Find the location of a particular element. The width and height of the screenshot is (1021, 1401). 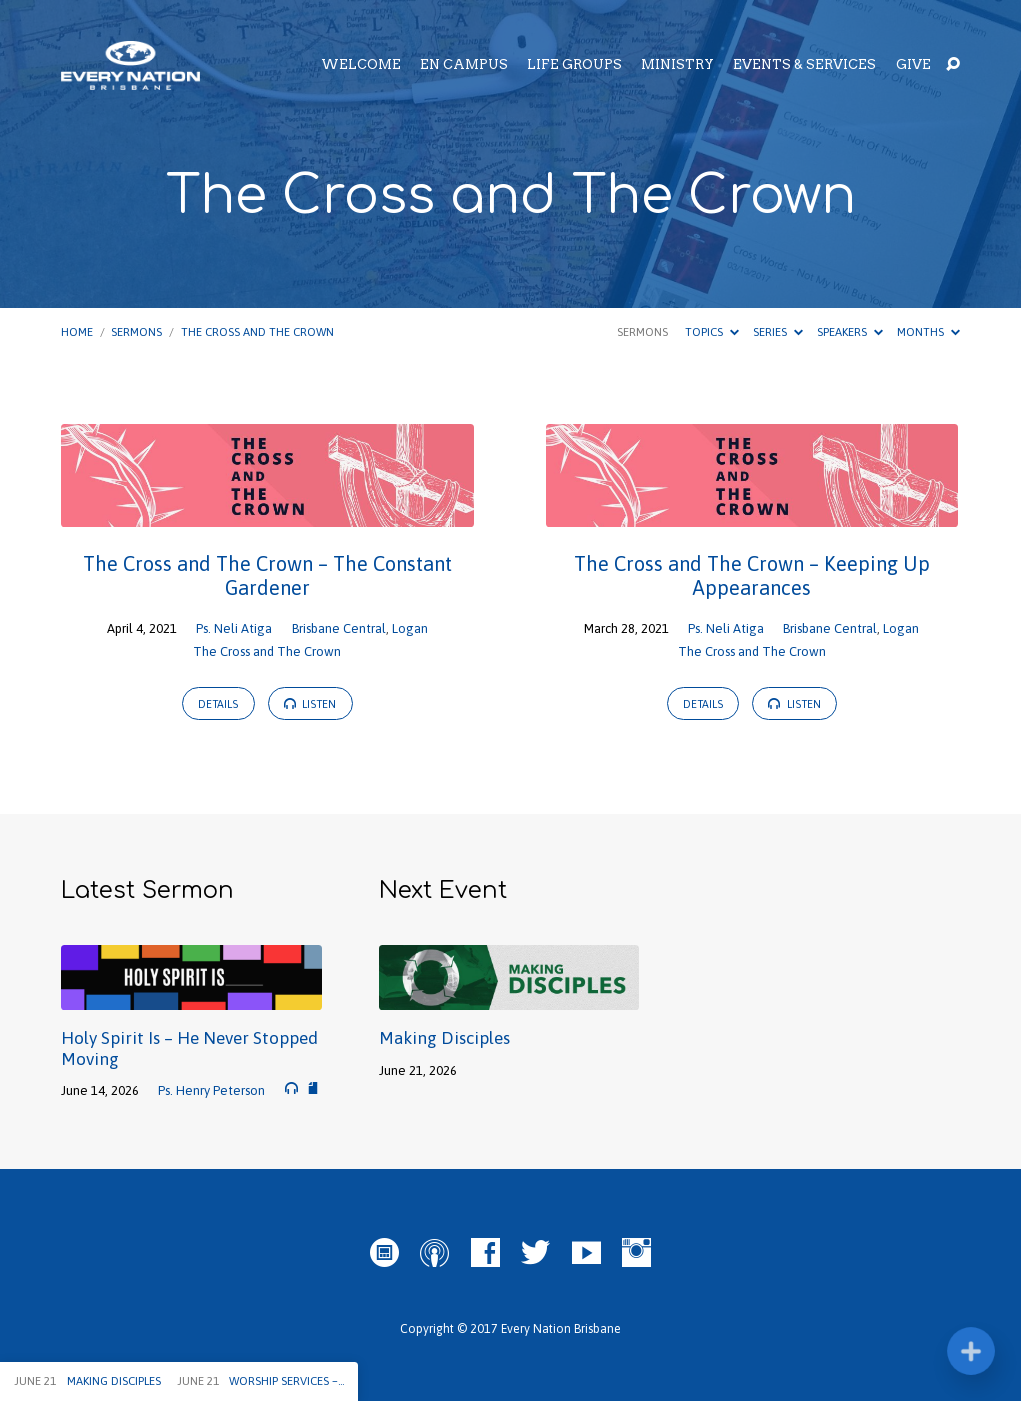

Life Groups is located at coordinates (574, 65).